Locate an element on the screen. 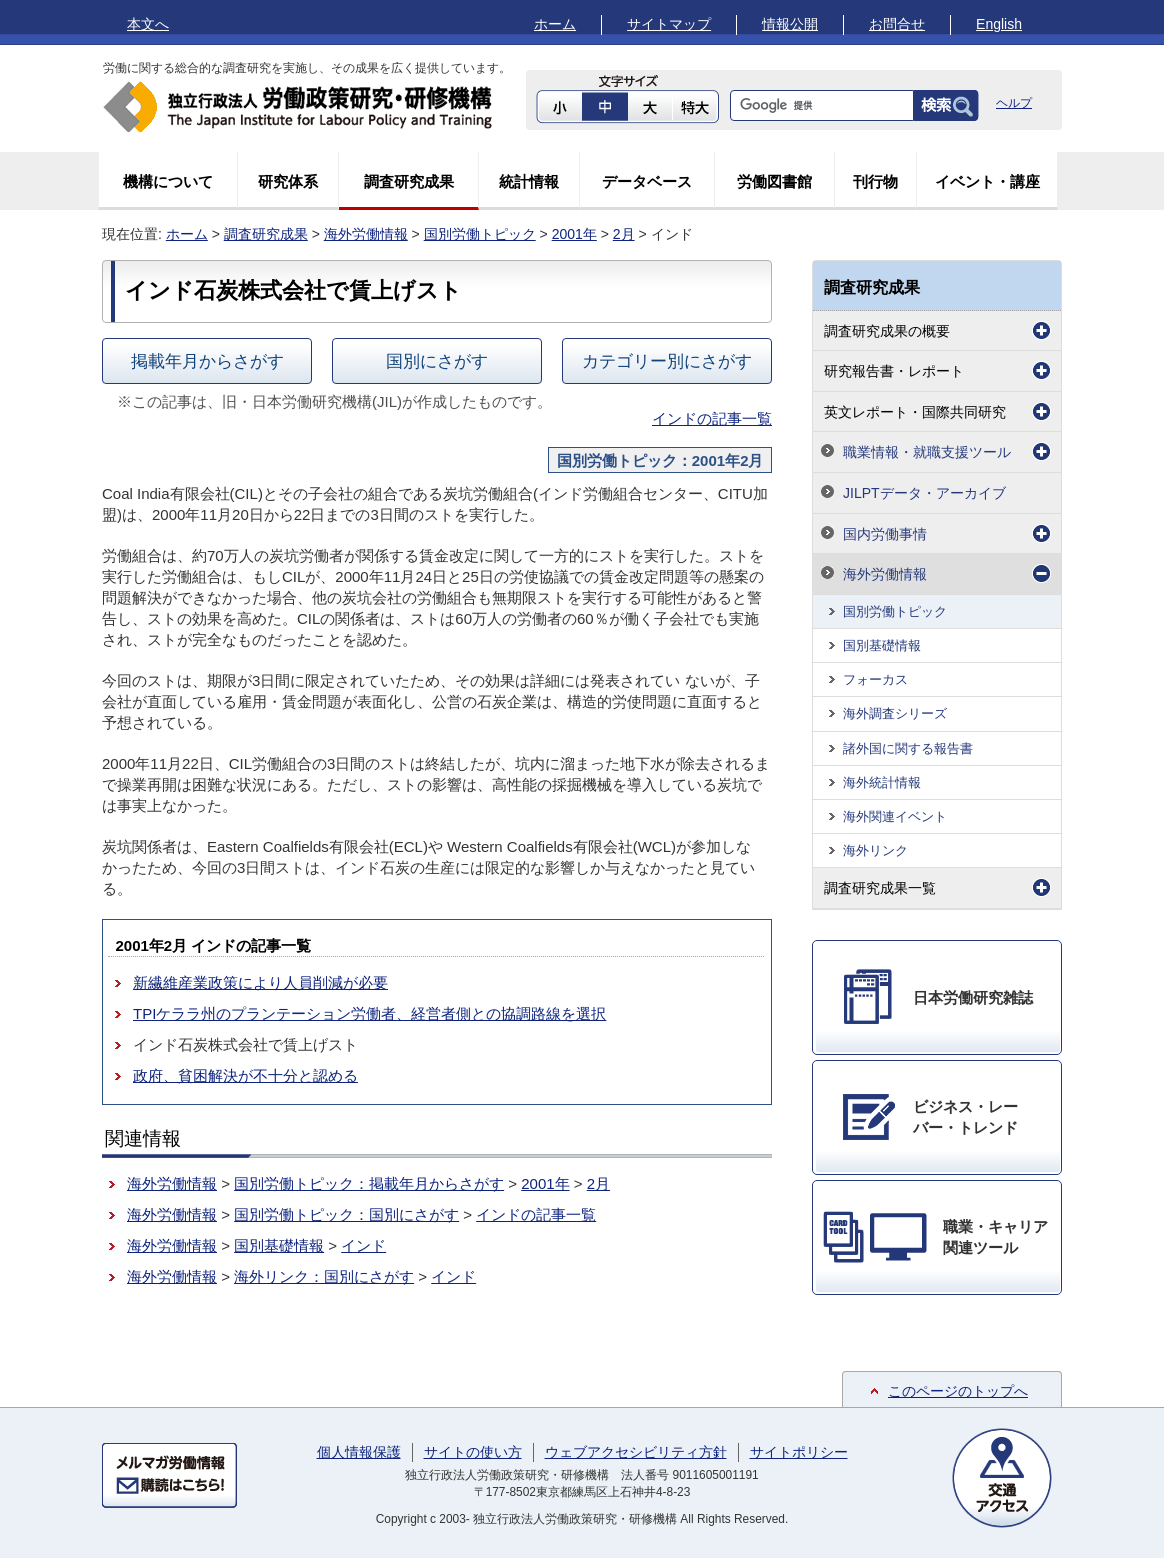  本文へ is located at coordinates (148, 24).